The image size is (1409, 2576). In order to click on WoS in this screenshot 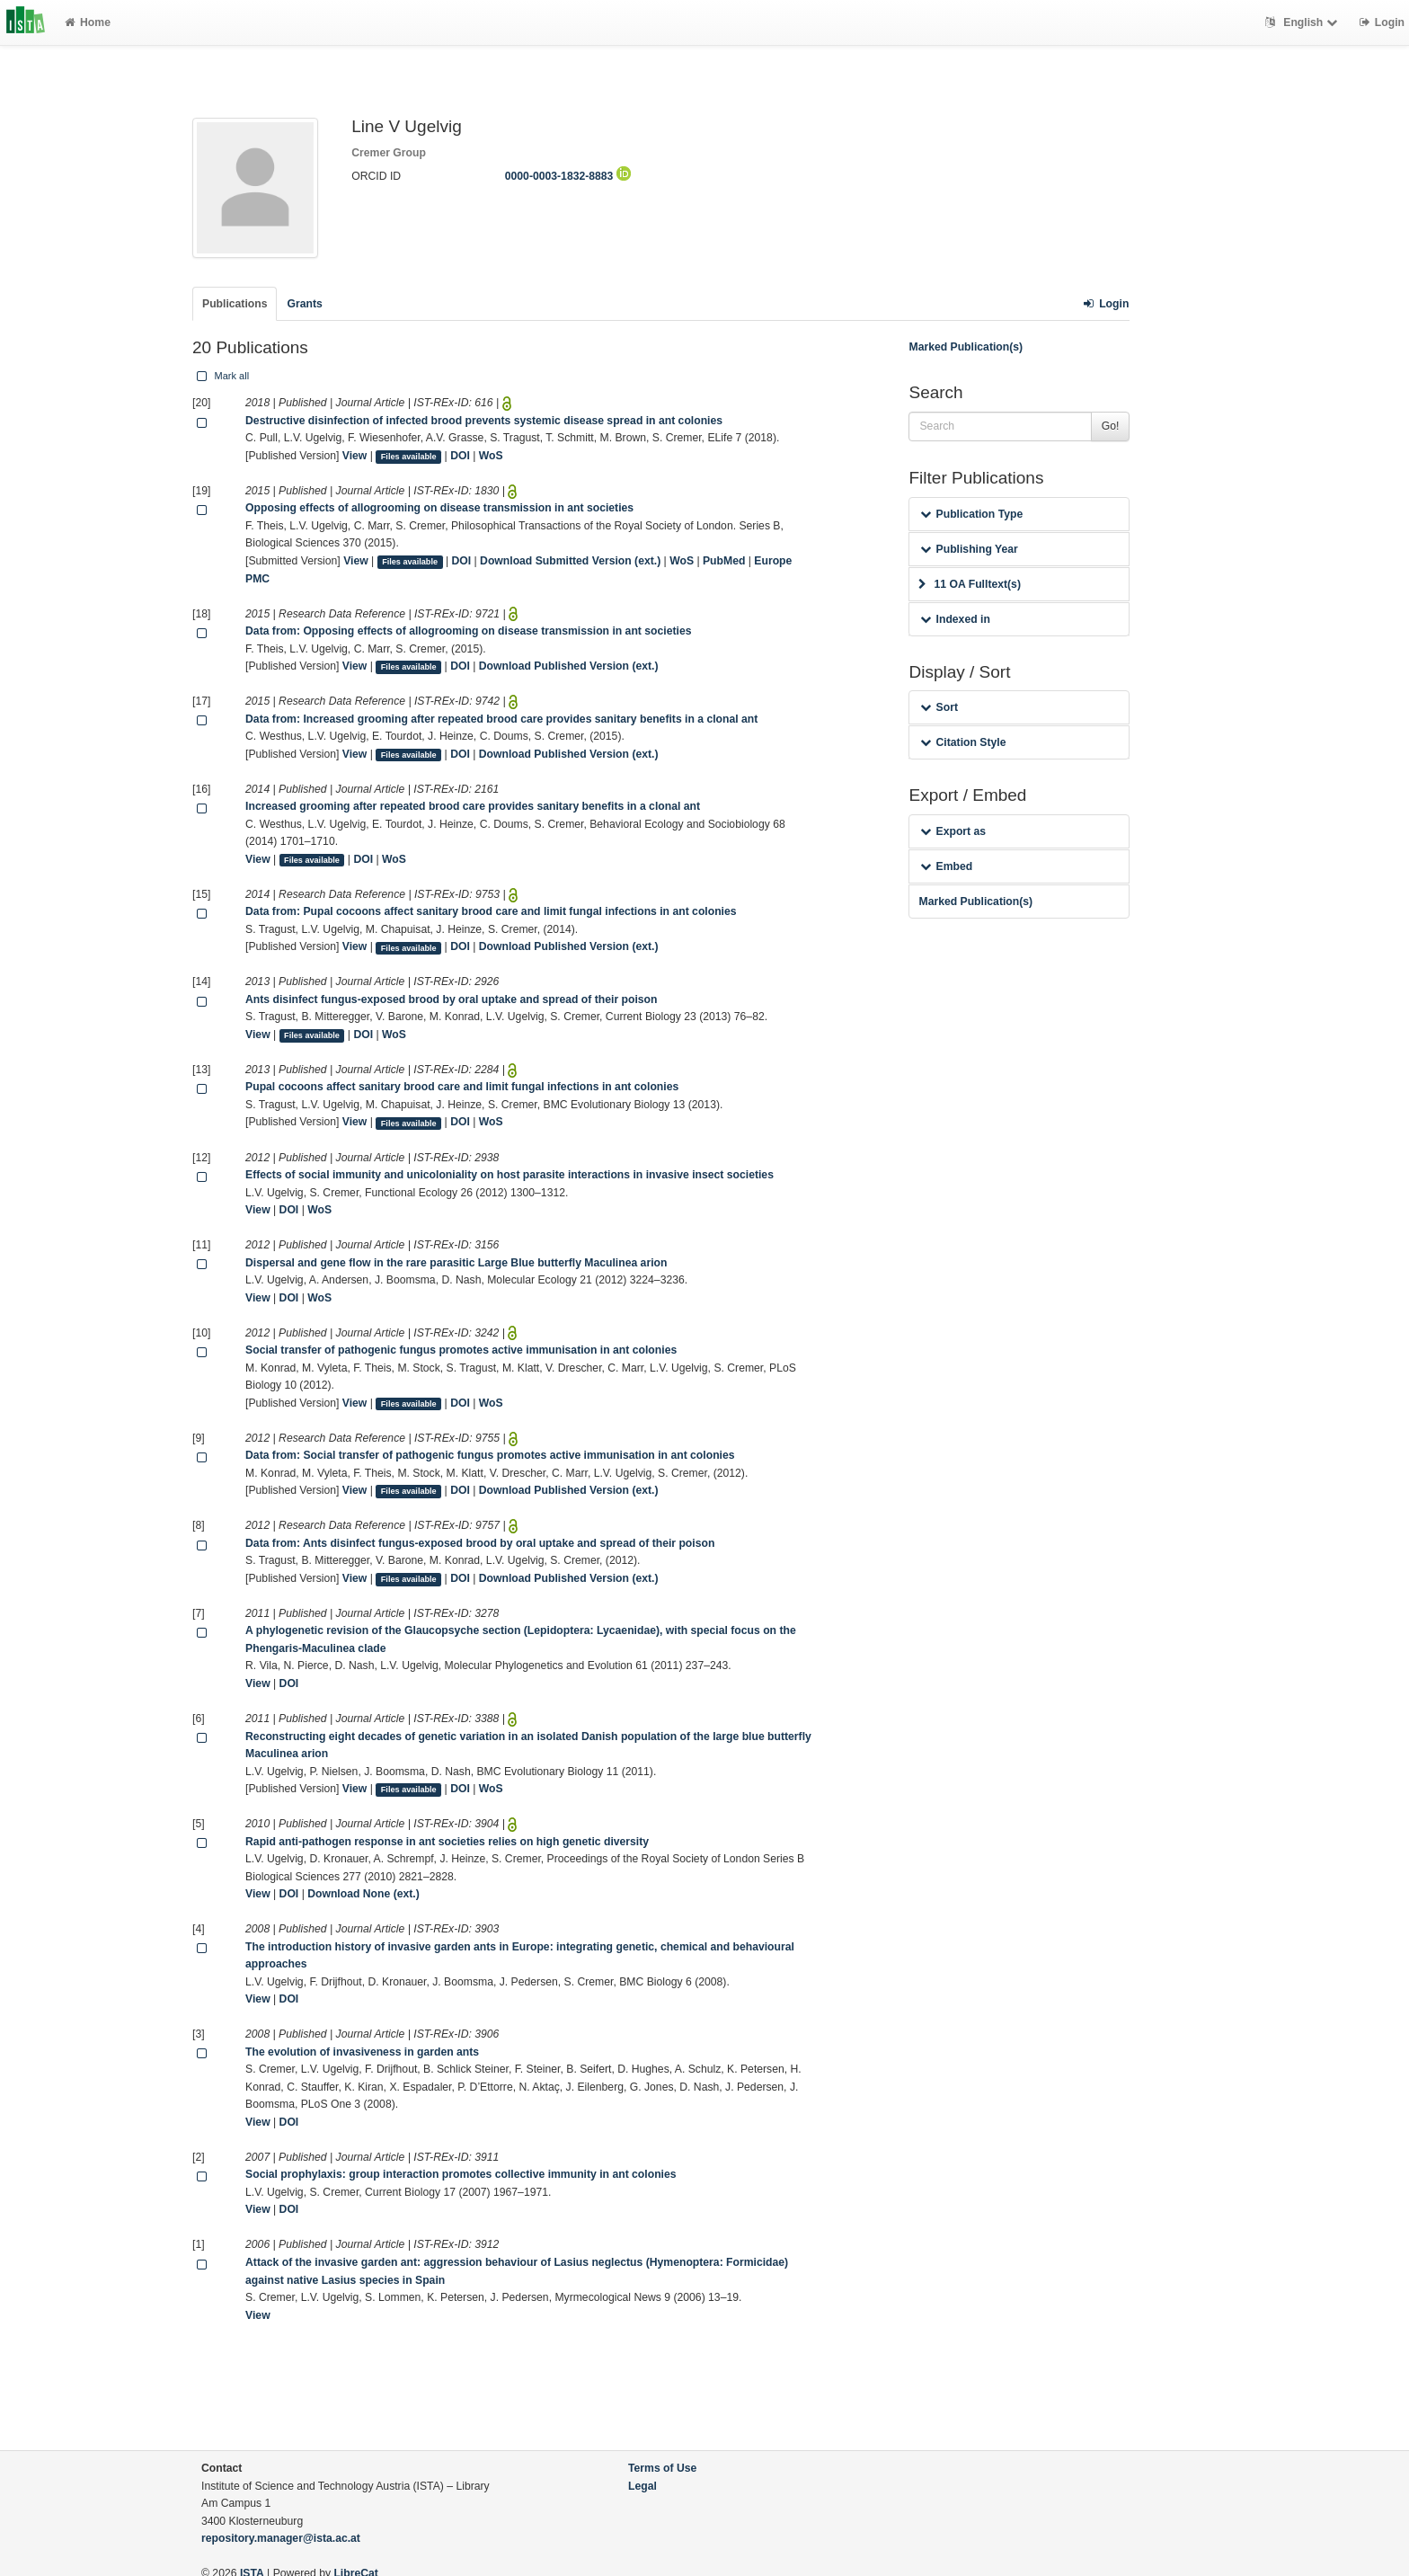, I will do `click(491, 455)`.